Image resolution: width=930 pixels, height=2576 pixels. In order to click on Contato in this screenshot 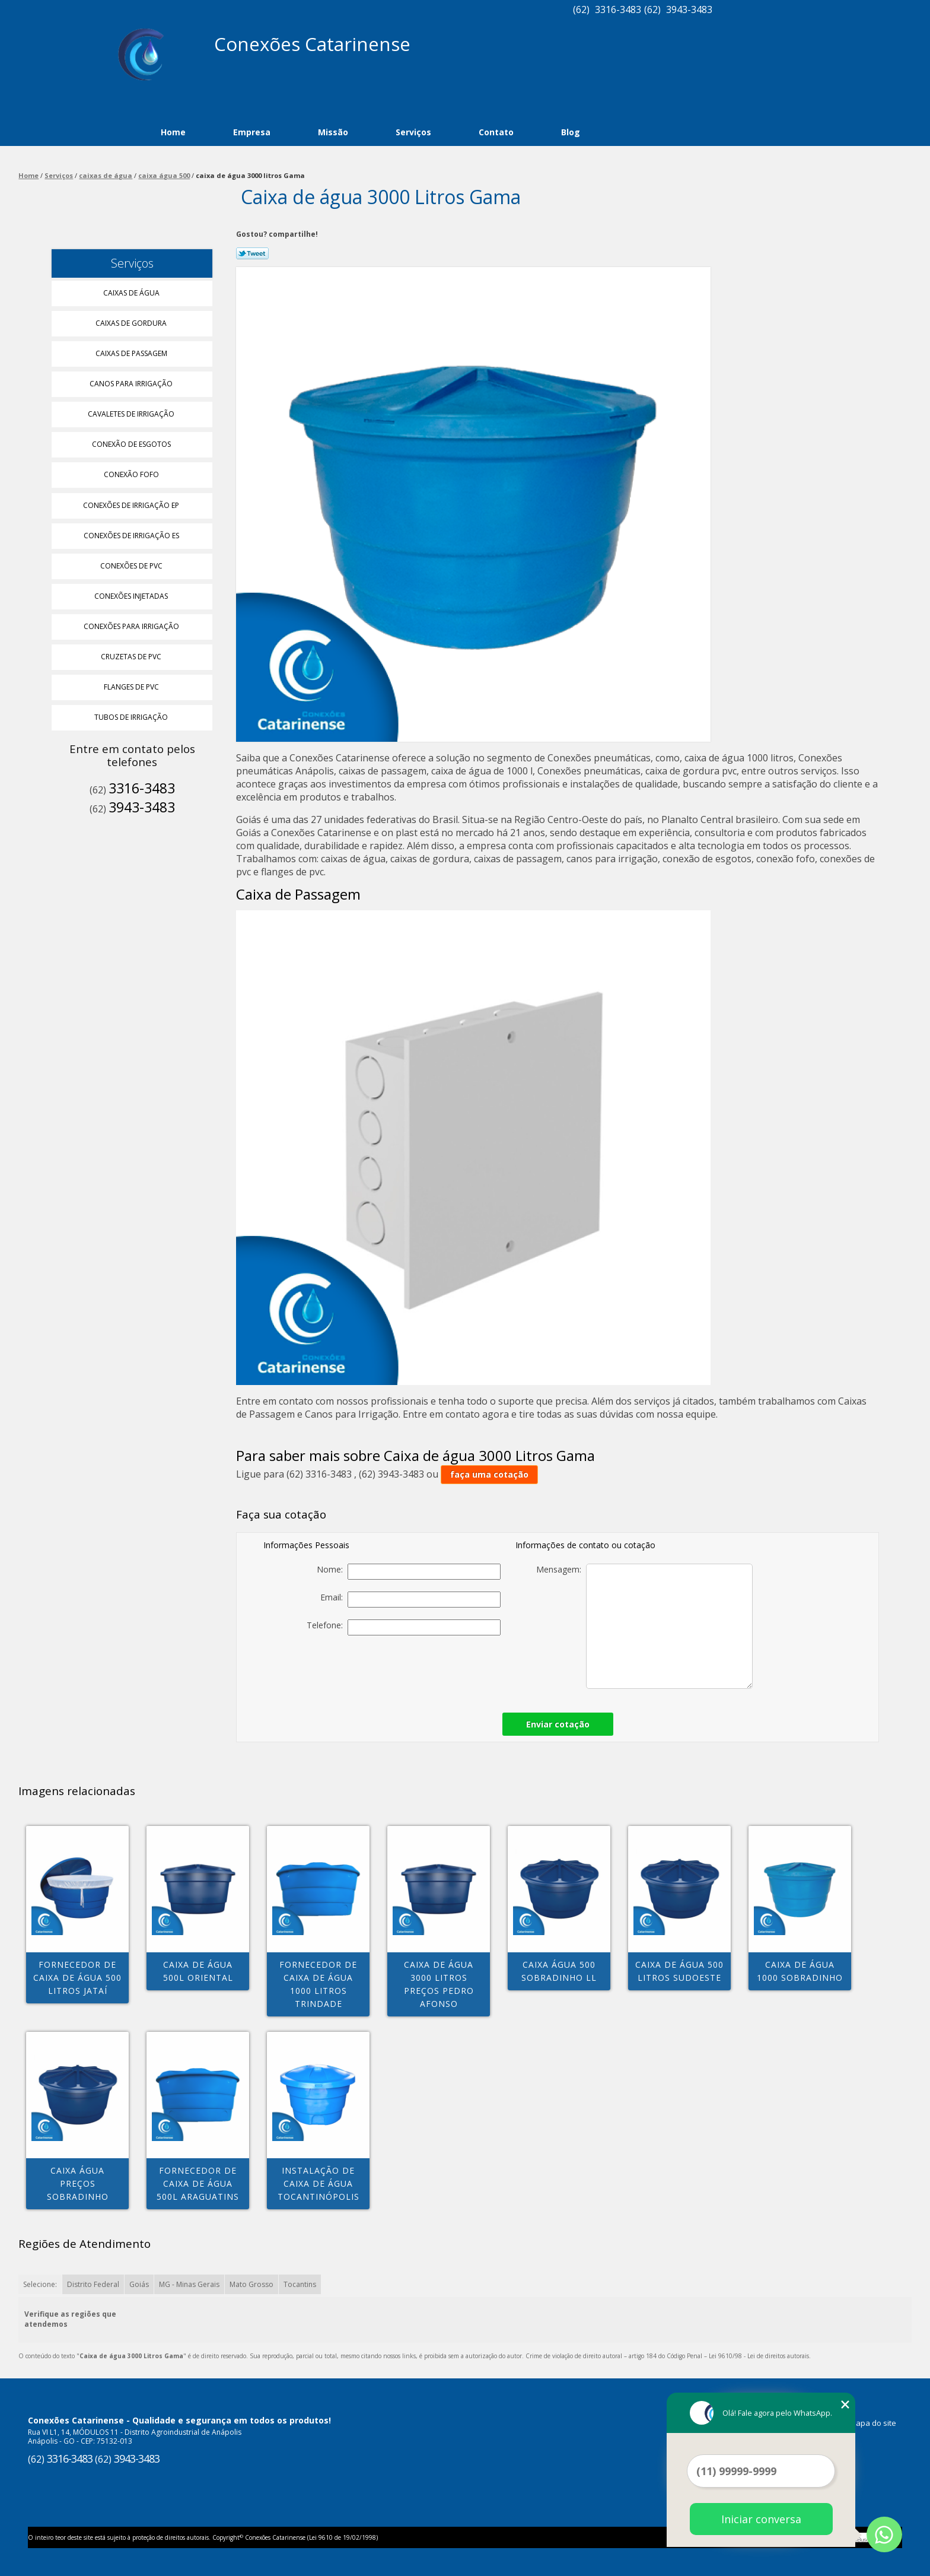, I will do `click(496, 132)`.